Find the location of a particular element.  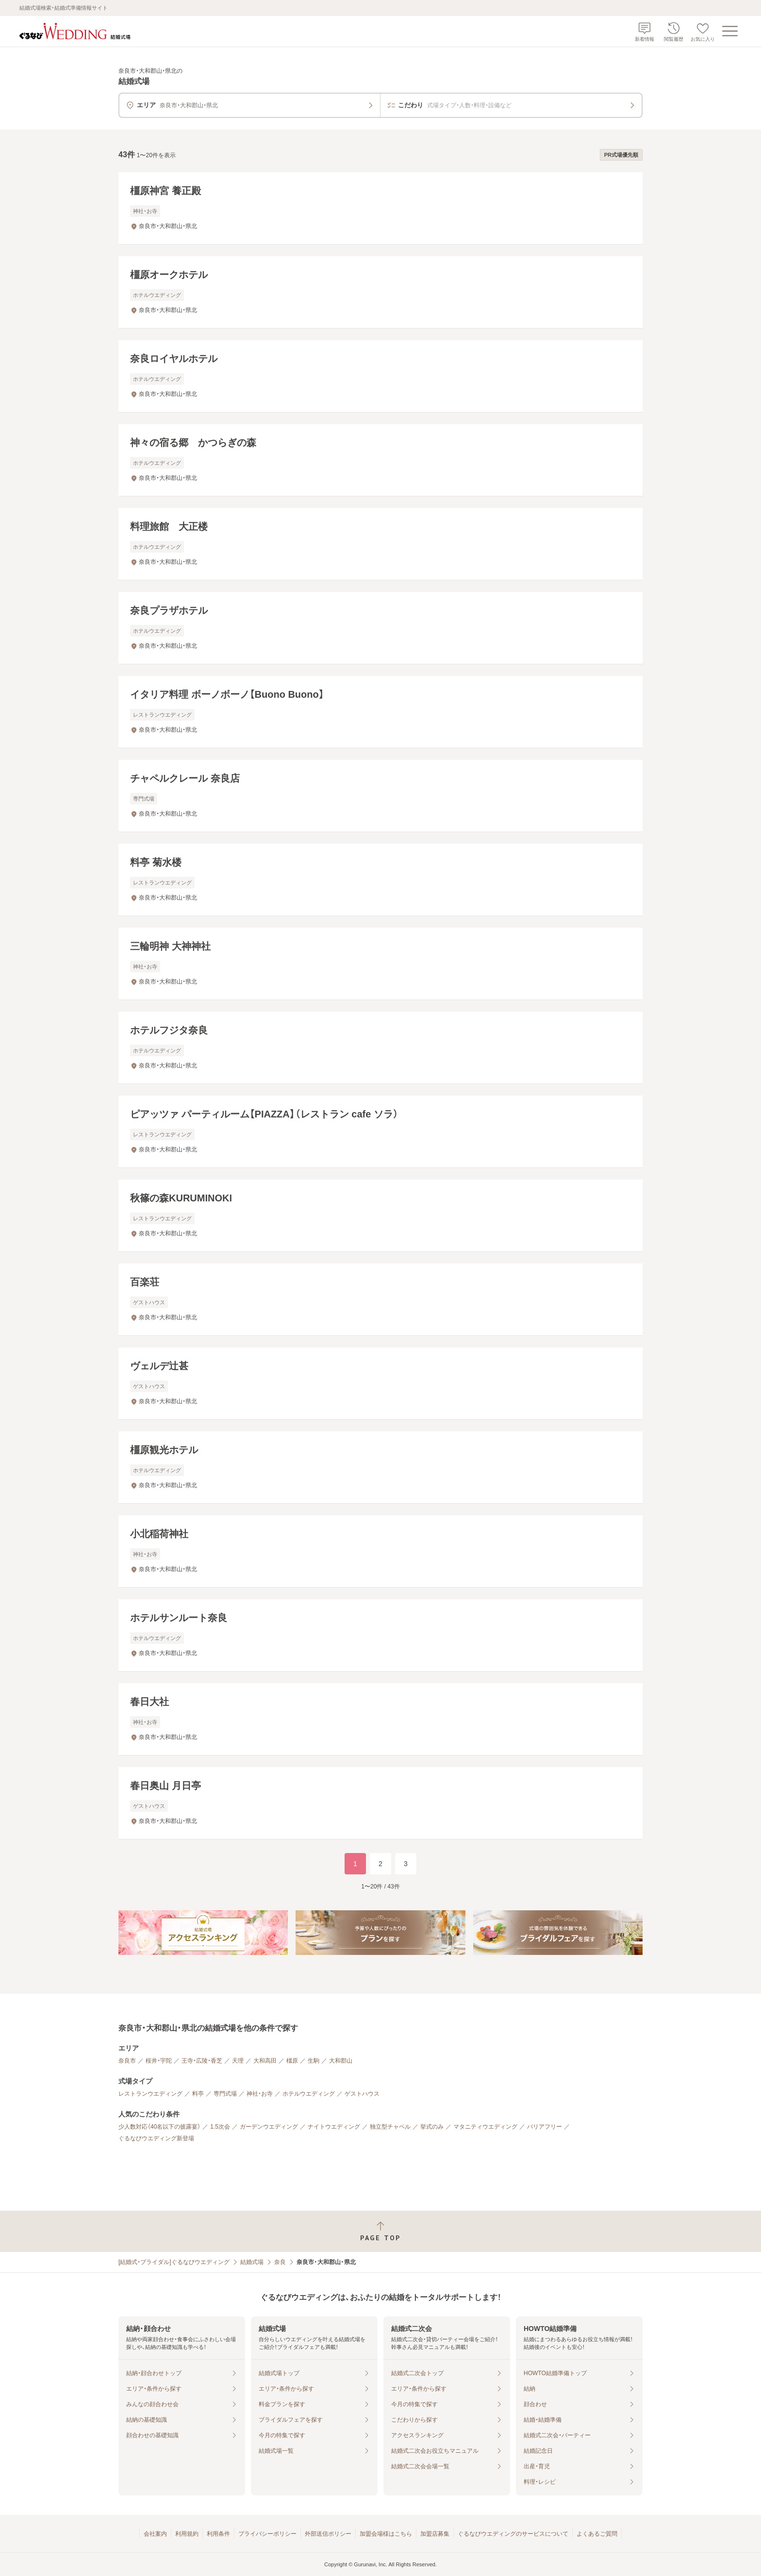

奈良市 is located at coordinates (127, 2060).